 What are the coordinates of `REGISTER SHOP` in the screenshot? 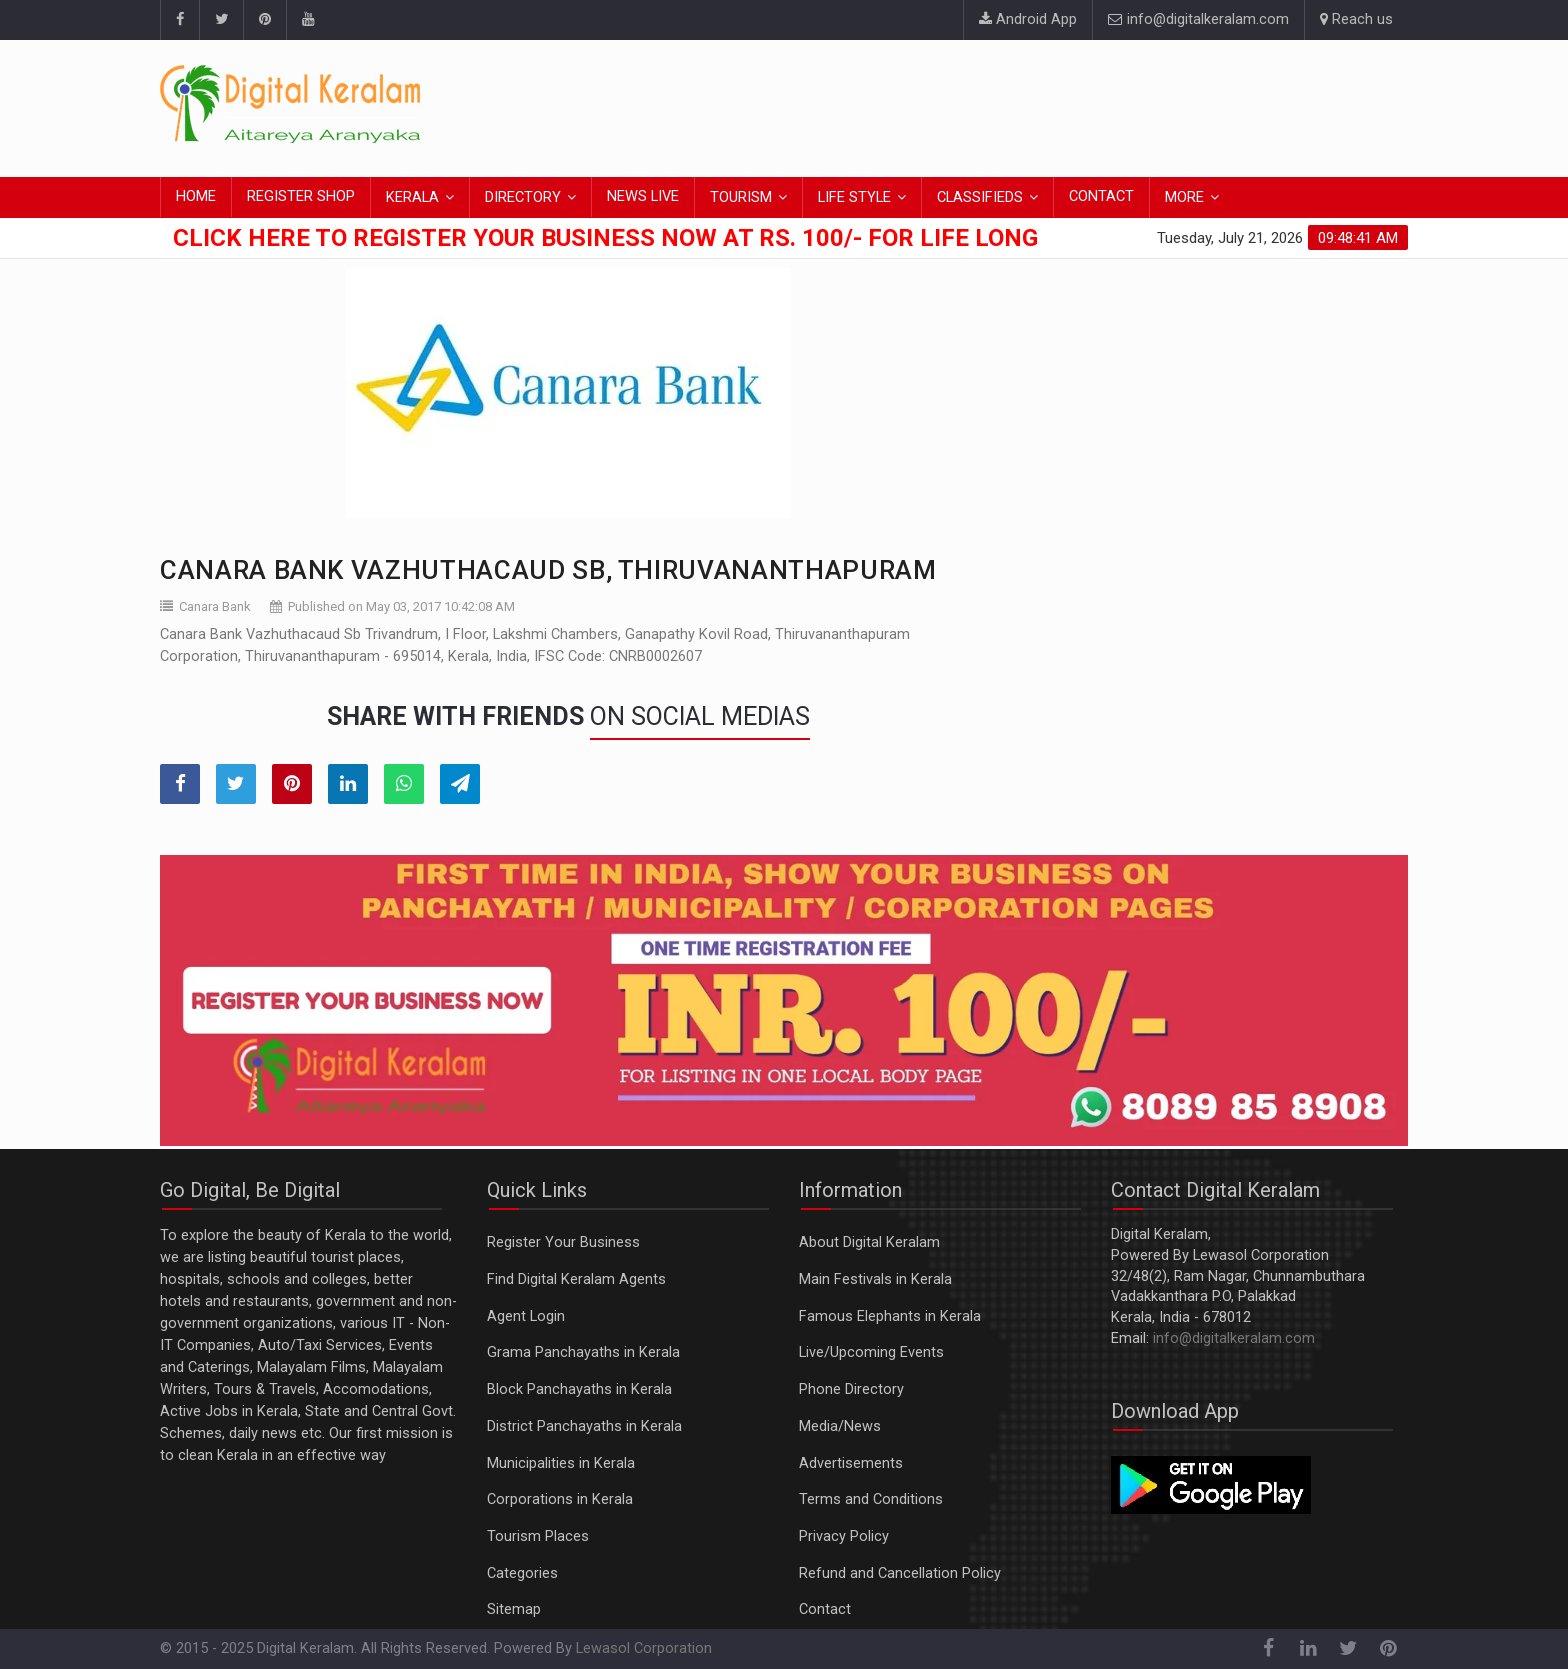 It's located at (301, 196).